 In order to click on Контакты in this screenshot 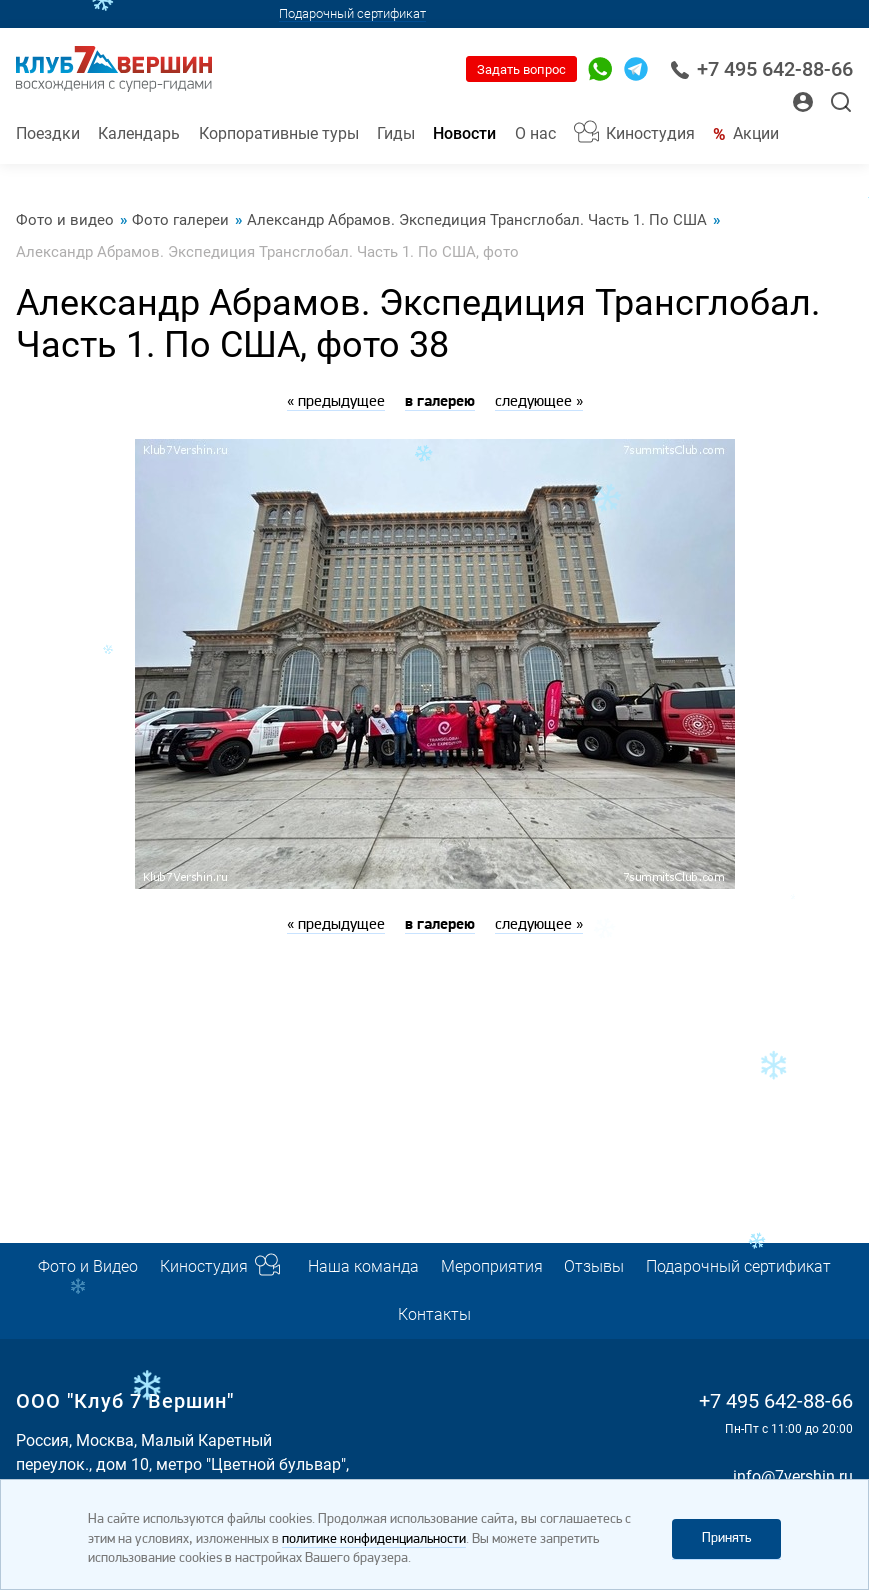, I will do `click(434, 1314)`.